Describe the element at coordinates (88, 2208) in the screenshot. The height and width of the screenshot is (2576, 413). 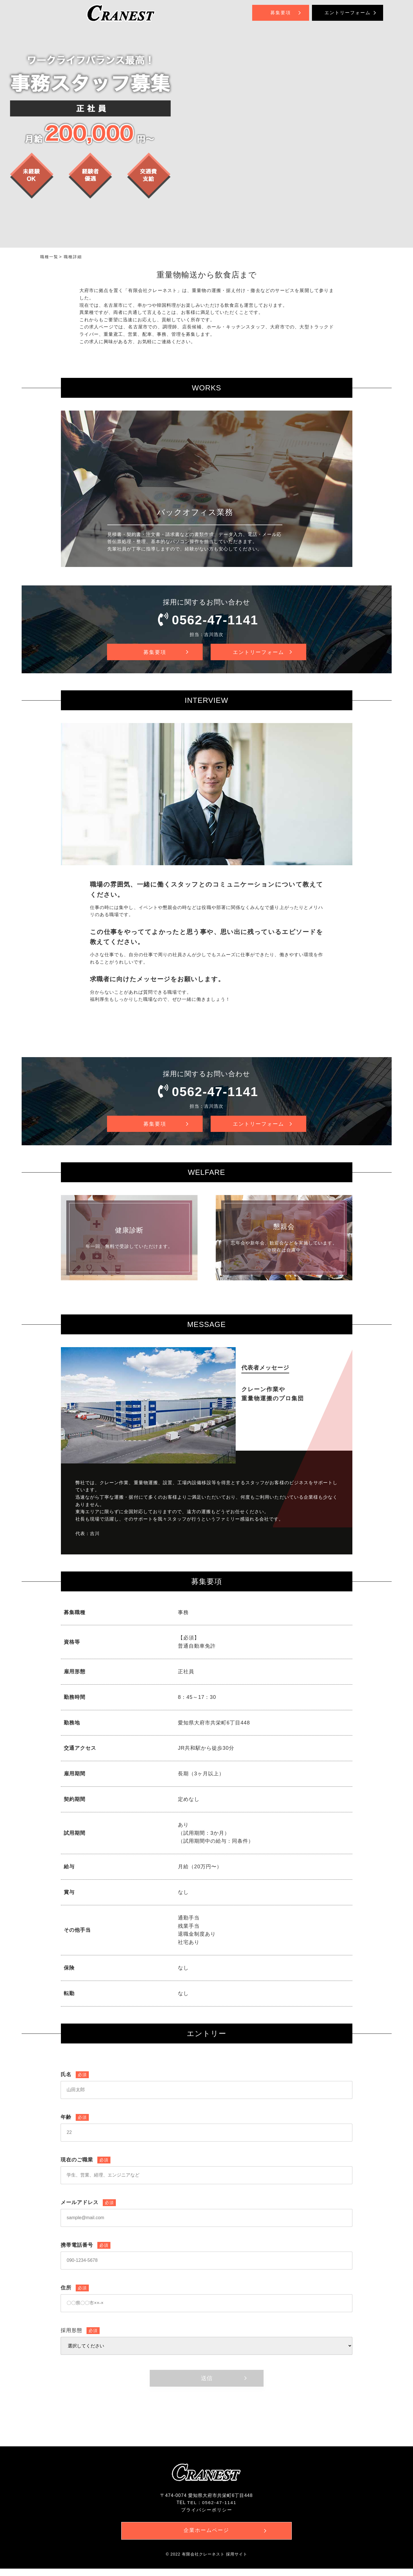
I see `メールアドレス` at that location.